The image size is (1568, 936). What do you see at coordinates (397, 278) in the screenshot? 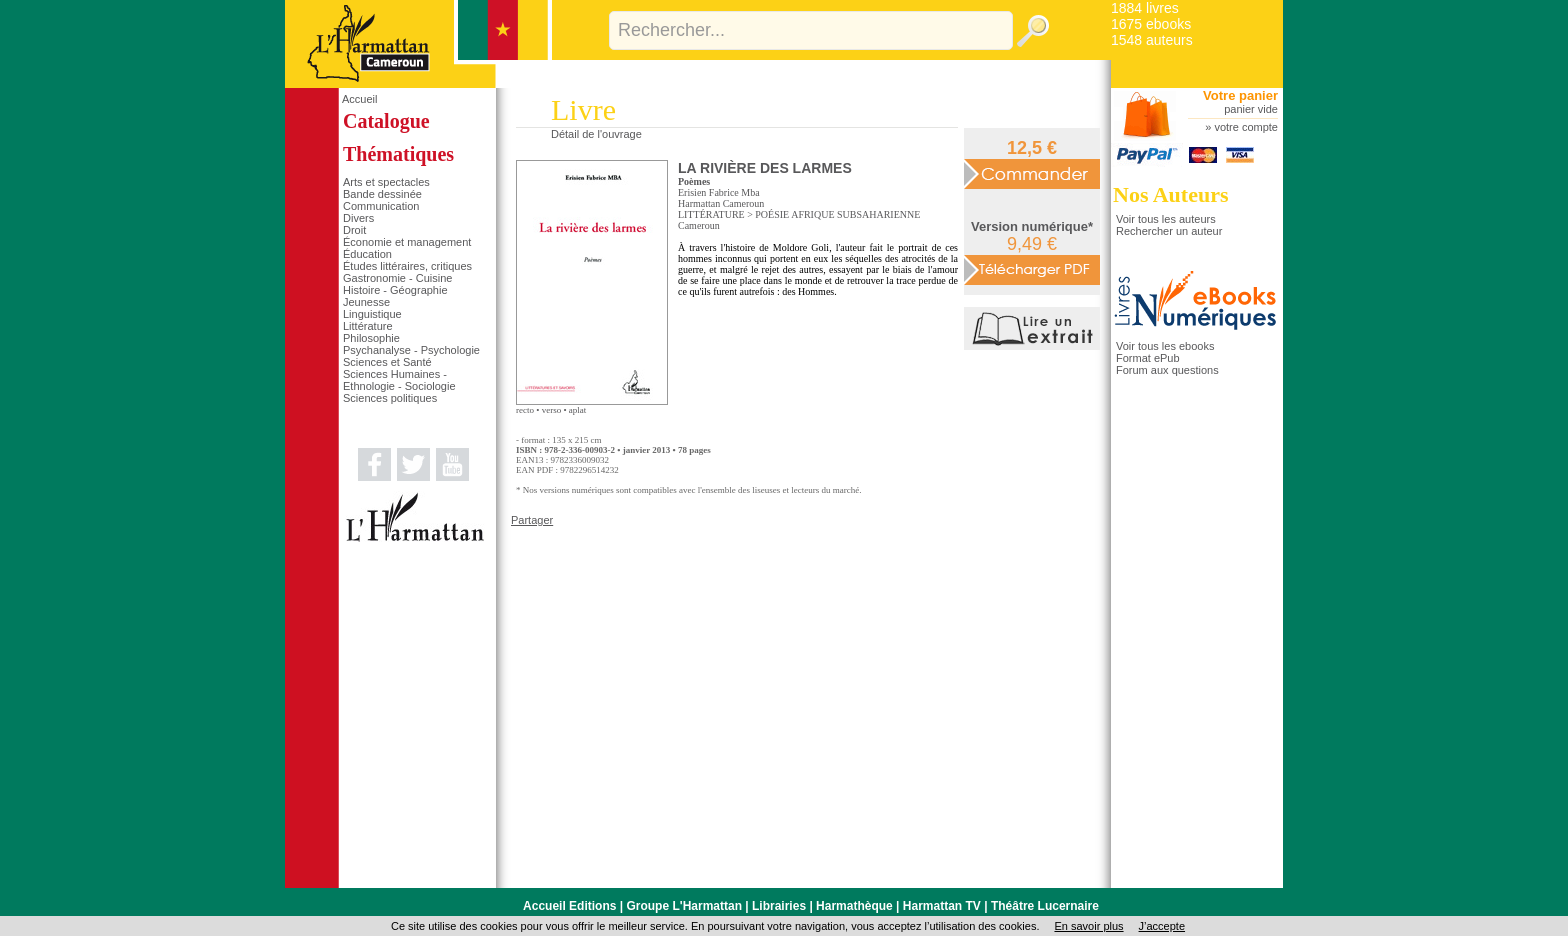
I see `Gastronomie - Cuisine` at bounding box center [397, 278].